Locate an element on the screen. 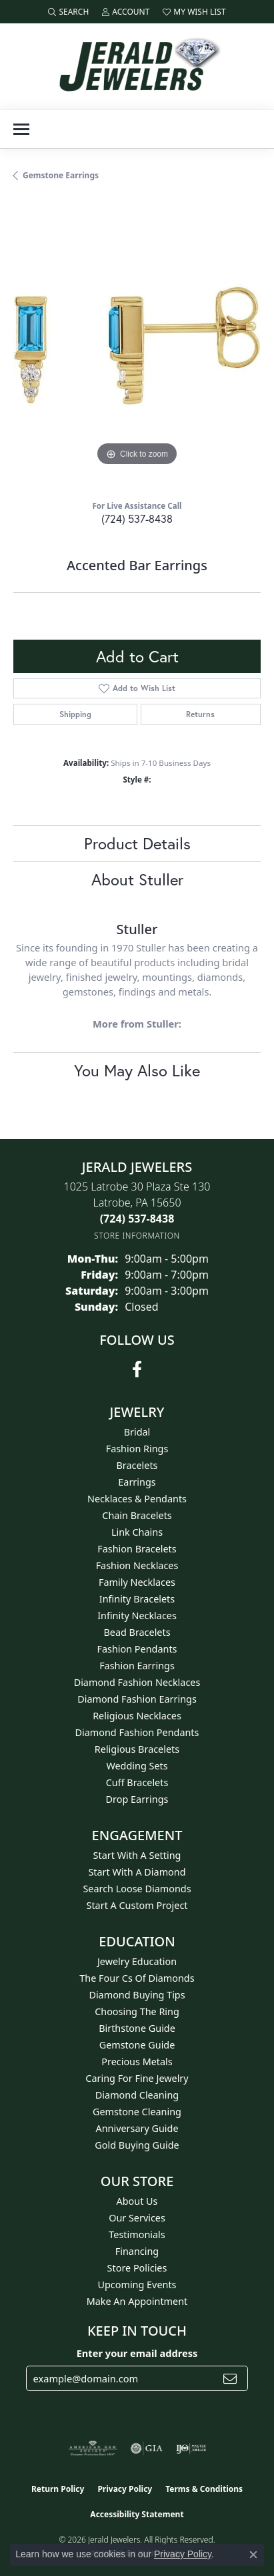  Testimonials is located at coordinates (137, 2234).